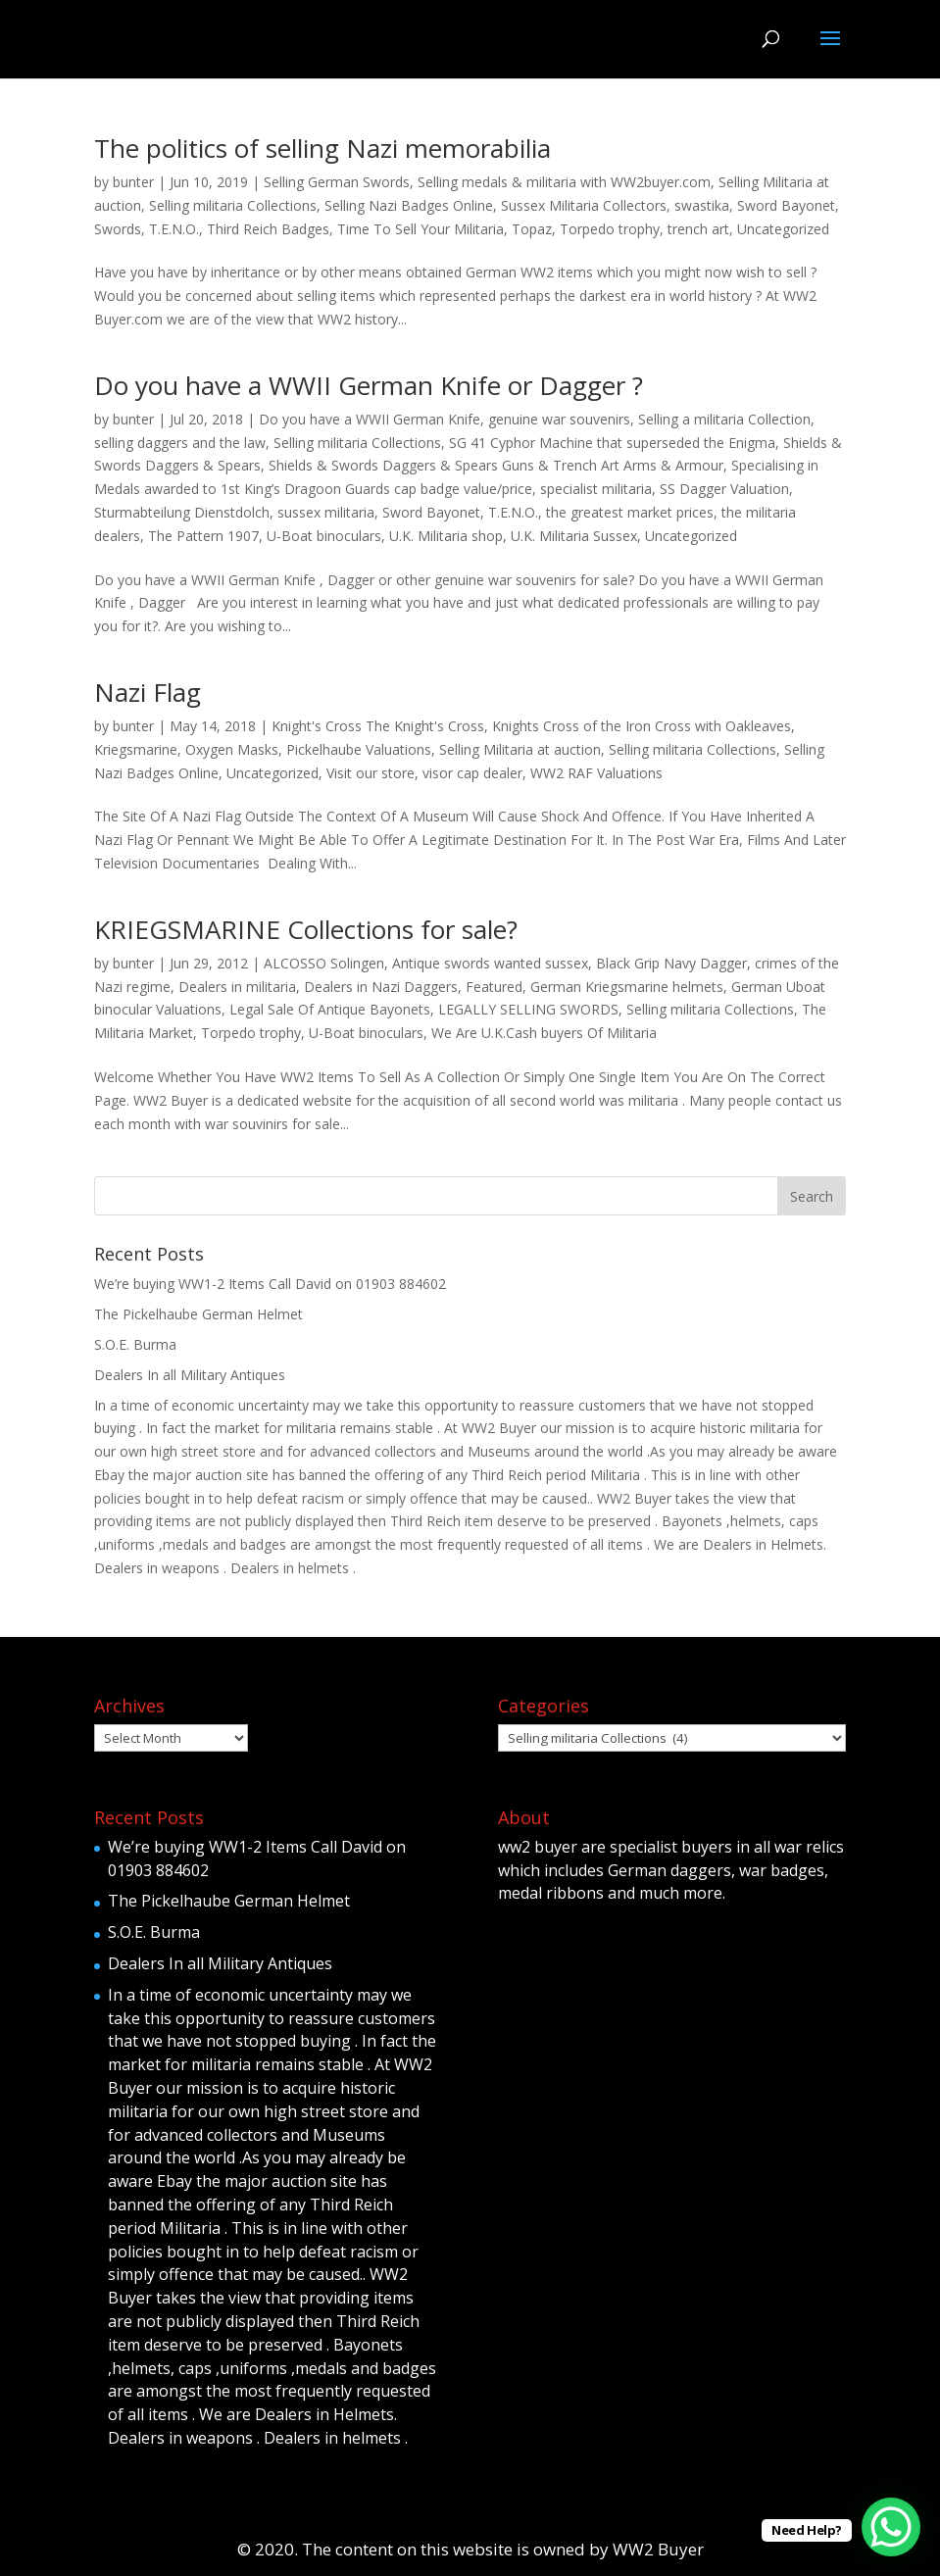 The height and width of the screenshot is (2576, 940). I want to click on U.K. Militaria Sussex, so click(574, 535).